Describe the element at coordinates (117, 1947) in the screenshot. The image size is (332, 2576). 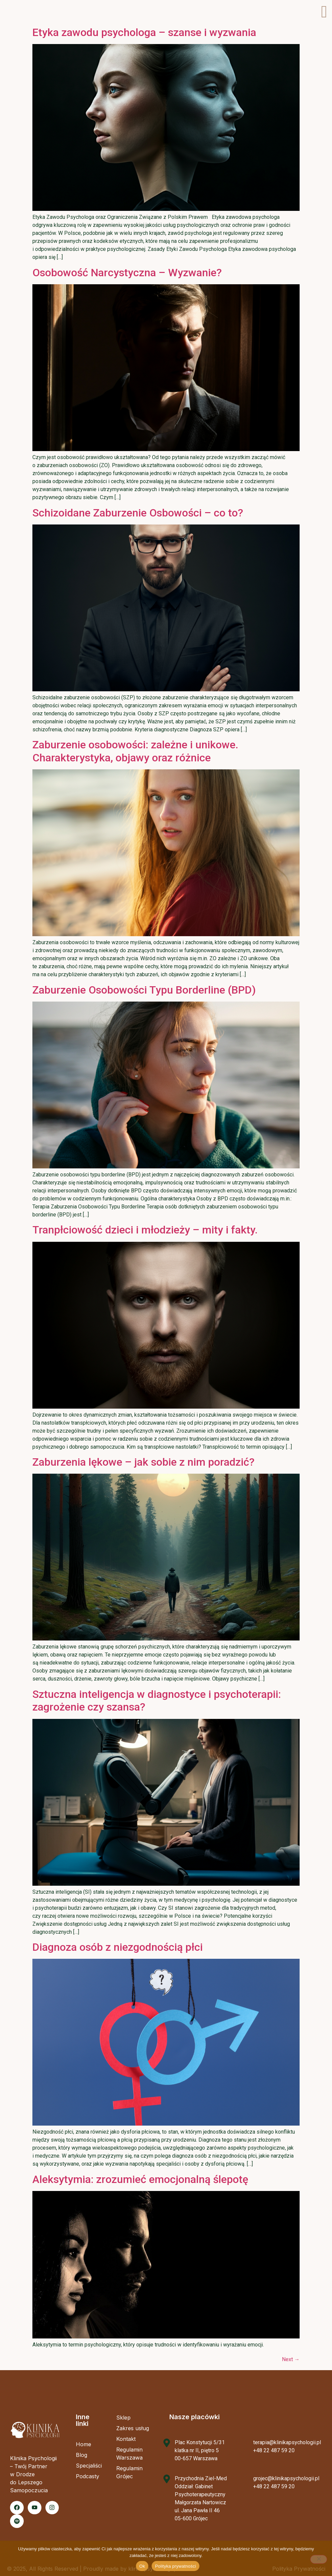
I see `Diagnoza osób z niezgodnością płci` at that location.